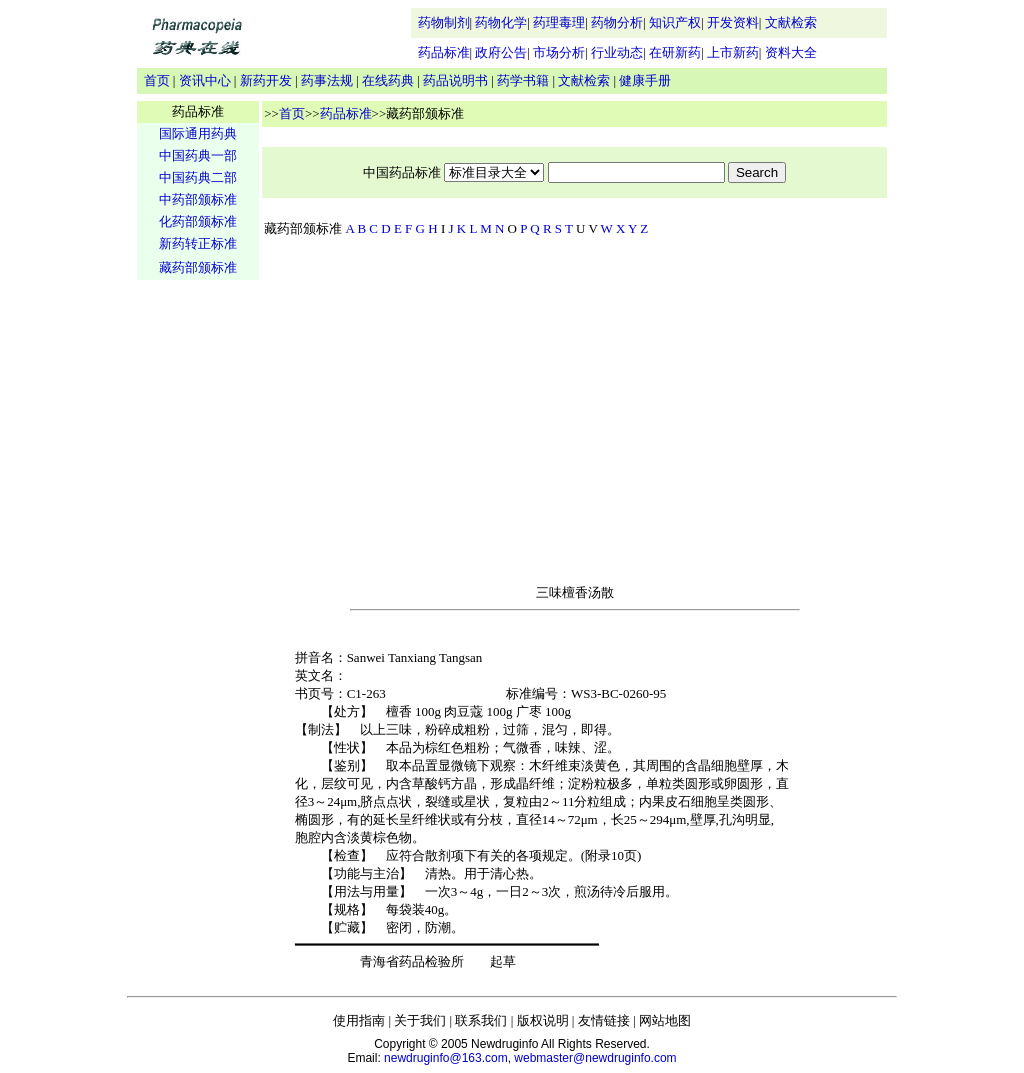 The width and height of the screenshot is (1024, 1073). Describe the element at coordinates (791, 52) in the screenshot. I see `资料大全` at that location.